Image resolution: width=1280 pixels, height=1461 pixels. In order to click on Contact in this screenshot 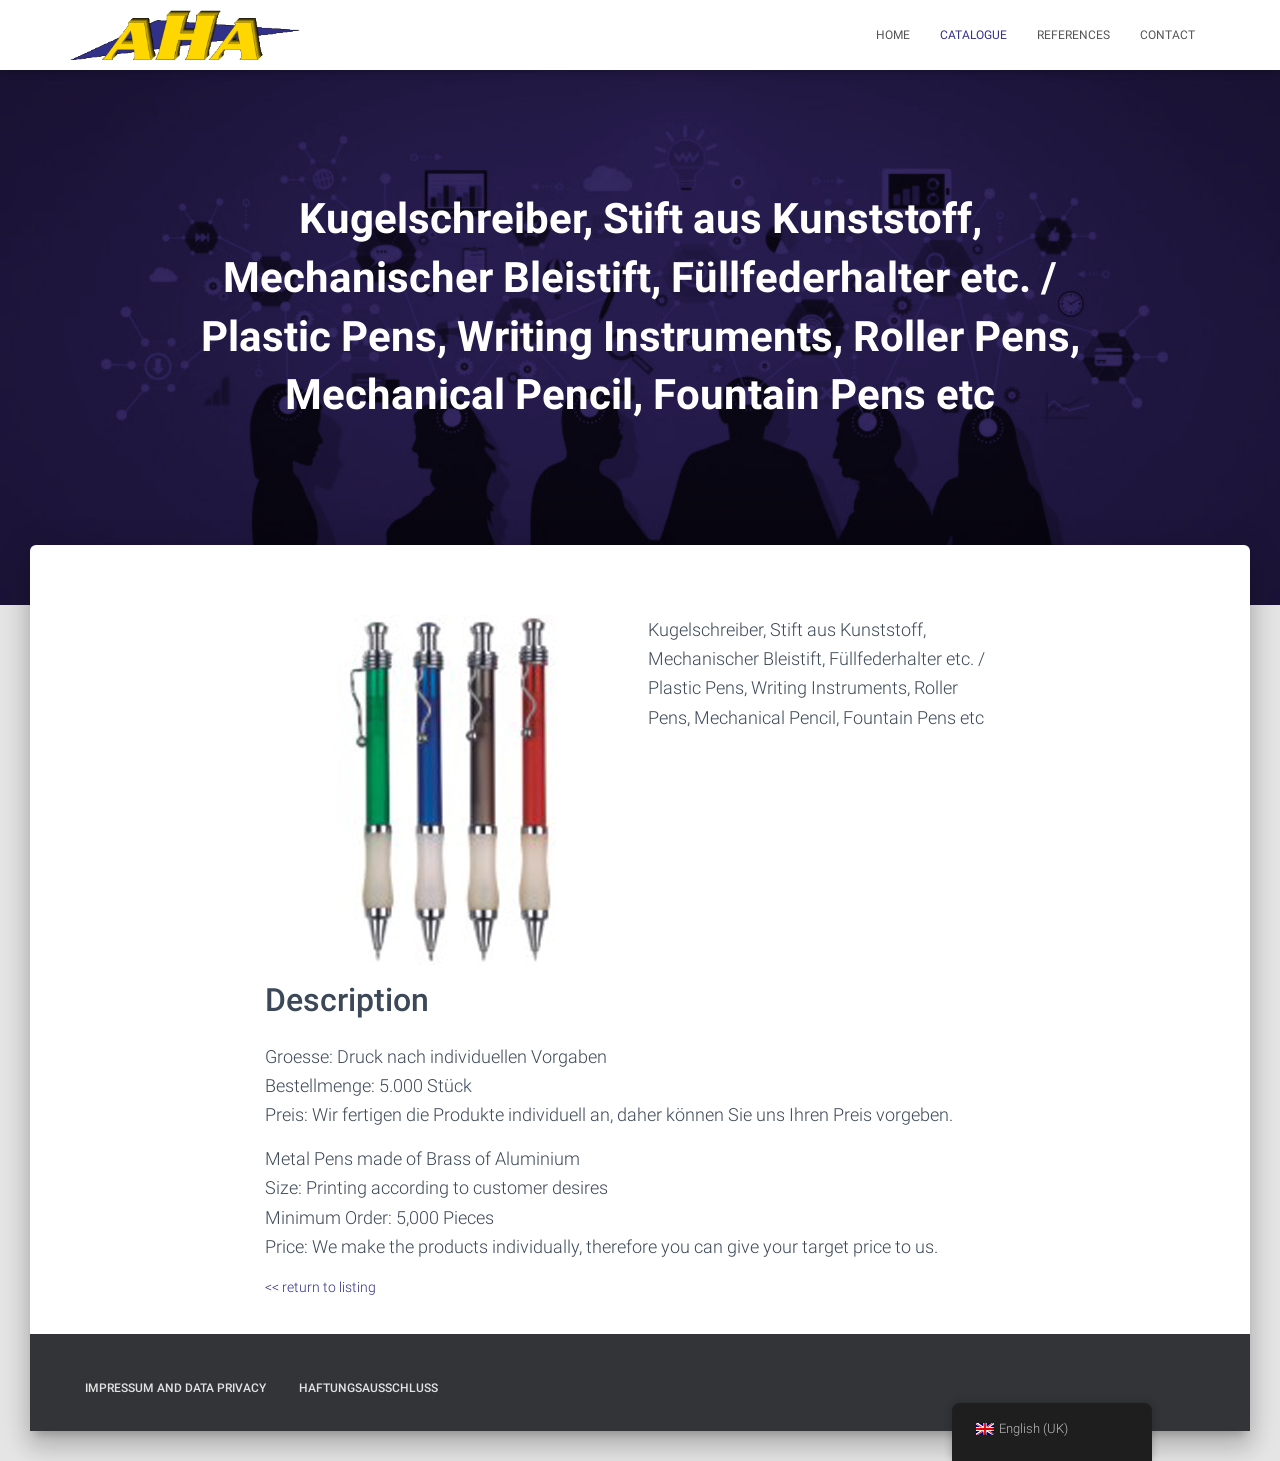, I will do `click(1167, 35)`.